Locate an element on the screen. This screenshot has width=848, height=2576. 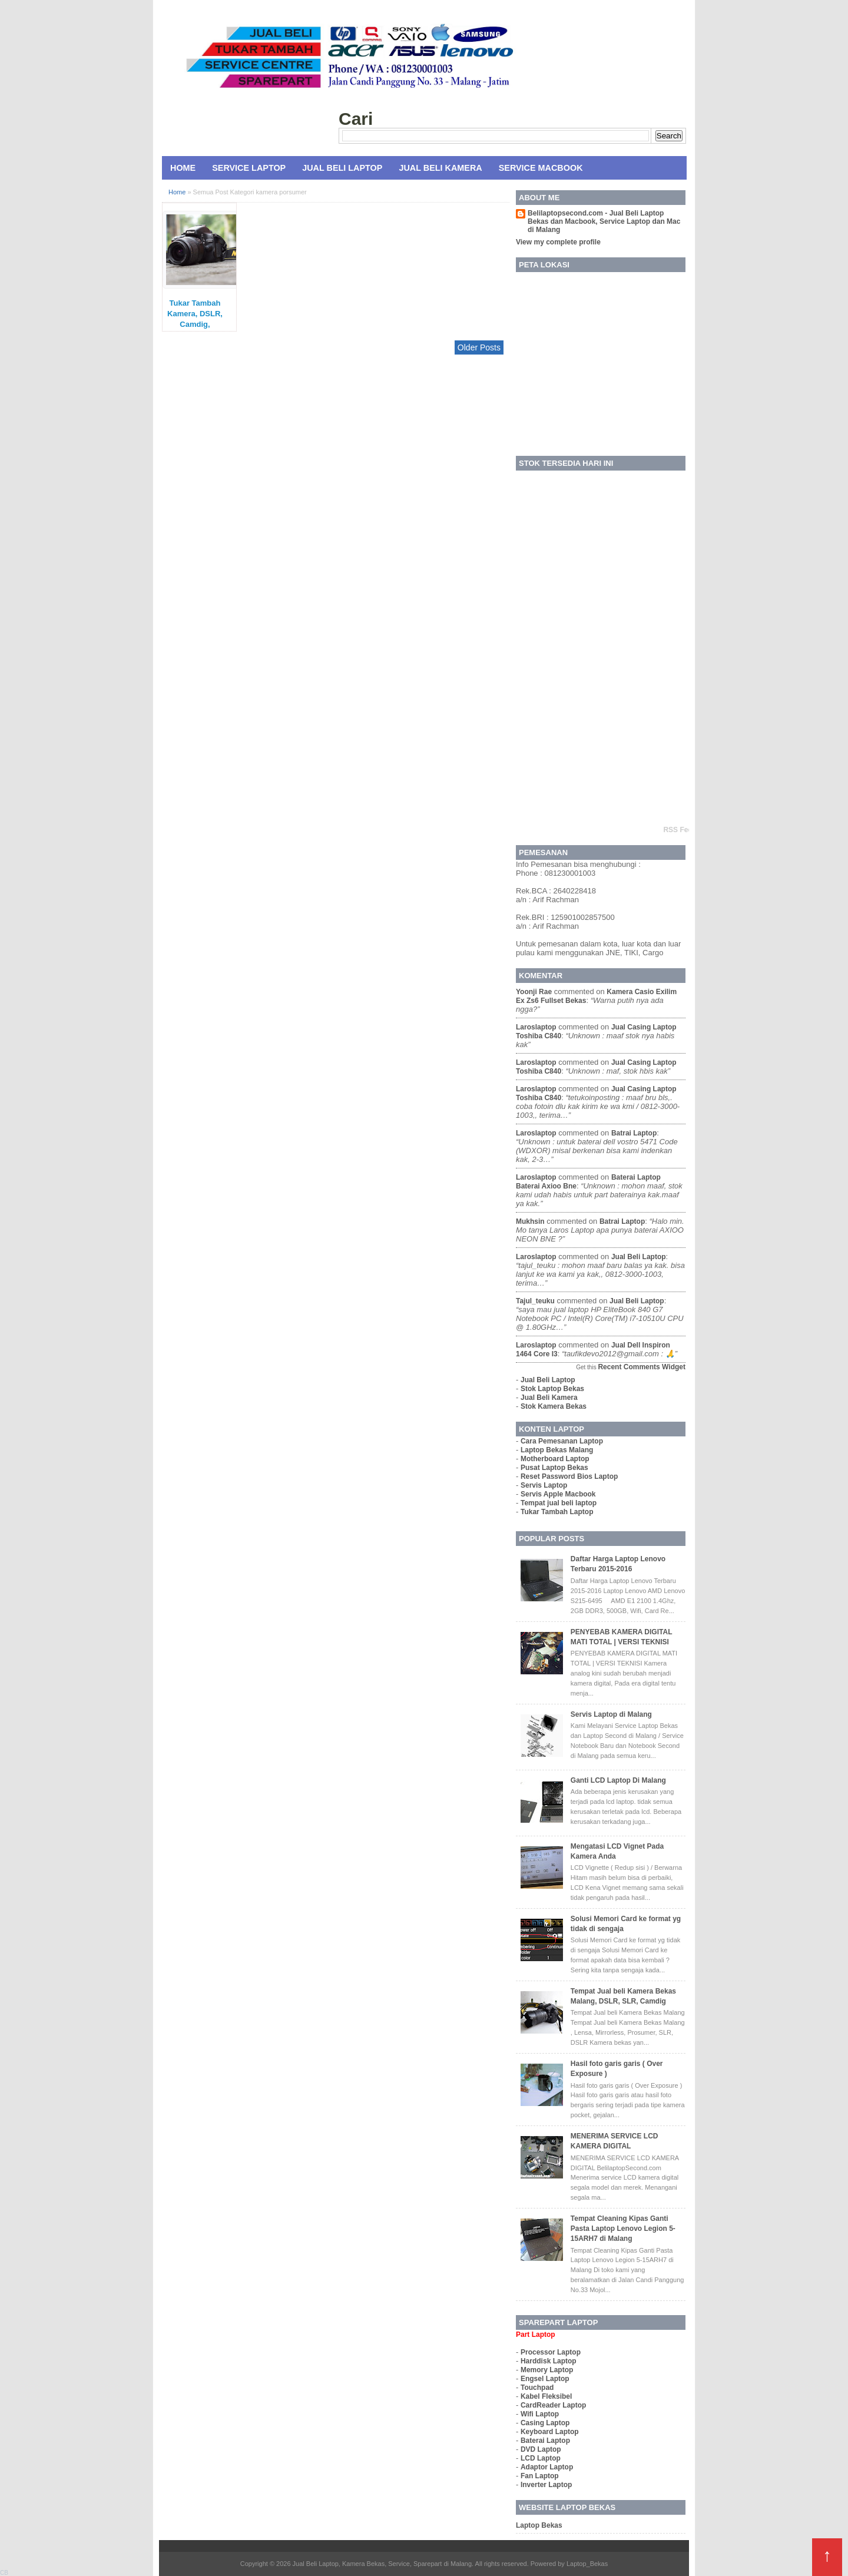
Older Posts is located at coordinates (479, 347).